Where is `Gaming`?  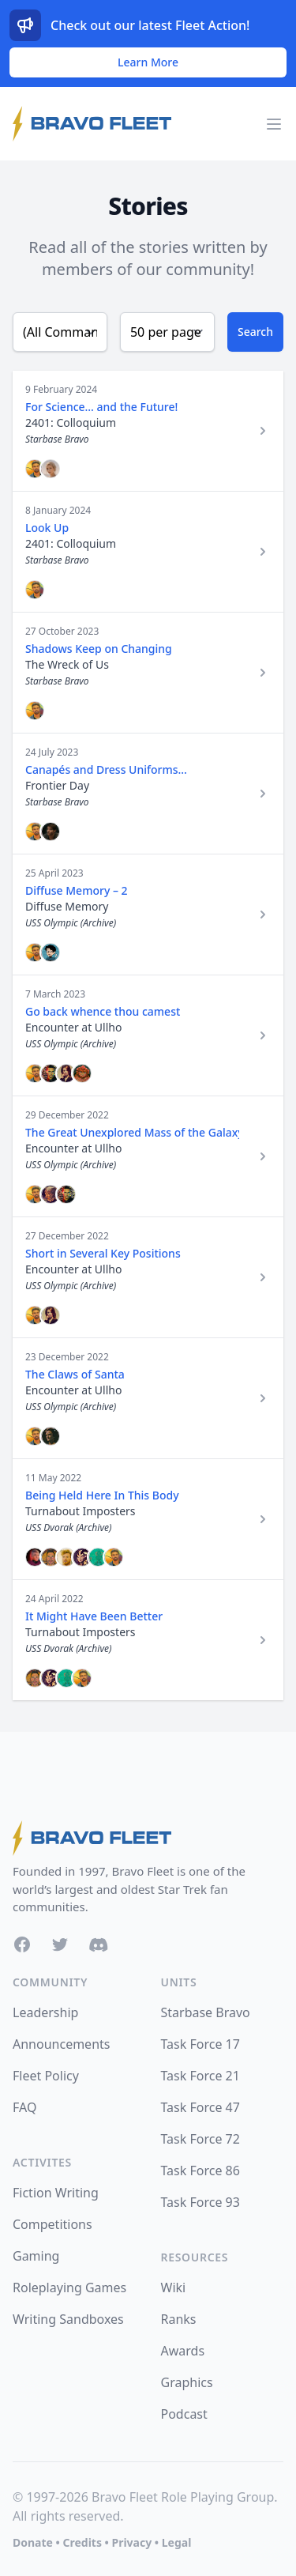 Gaming is located at coordinates (36, 2256).